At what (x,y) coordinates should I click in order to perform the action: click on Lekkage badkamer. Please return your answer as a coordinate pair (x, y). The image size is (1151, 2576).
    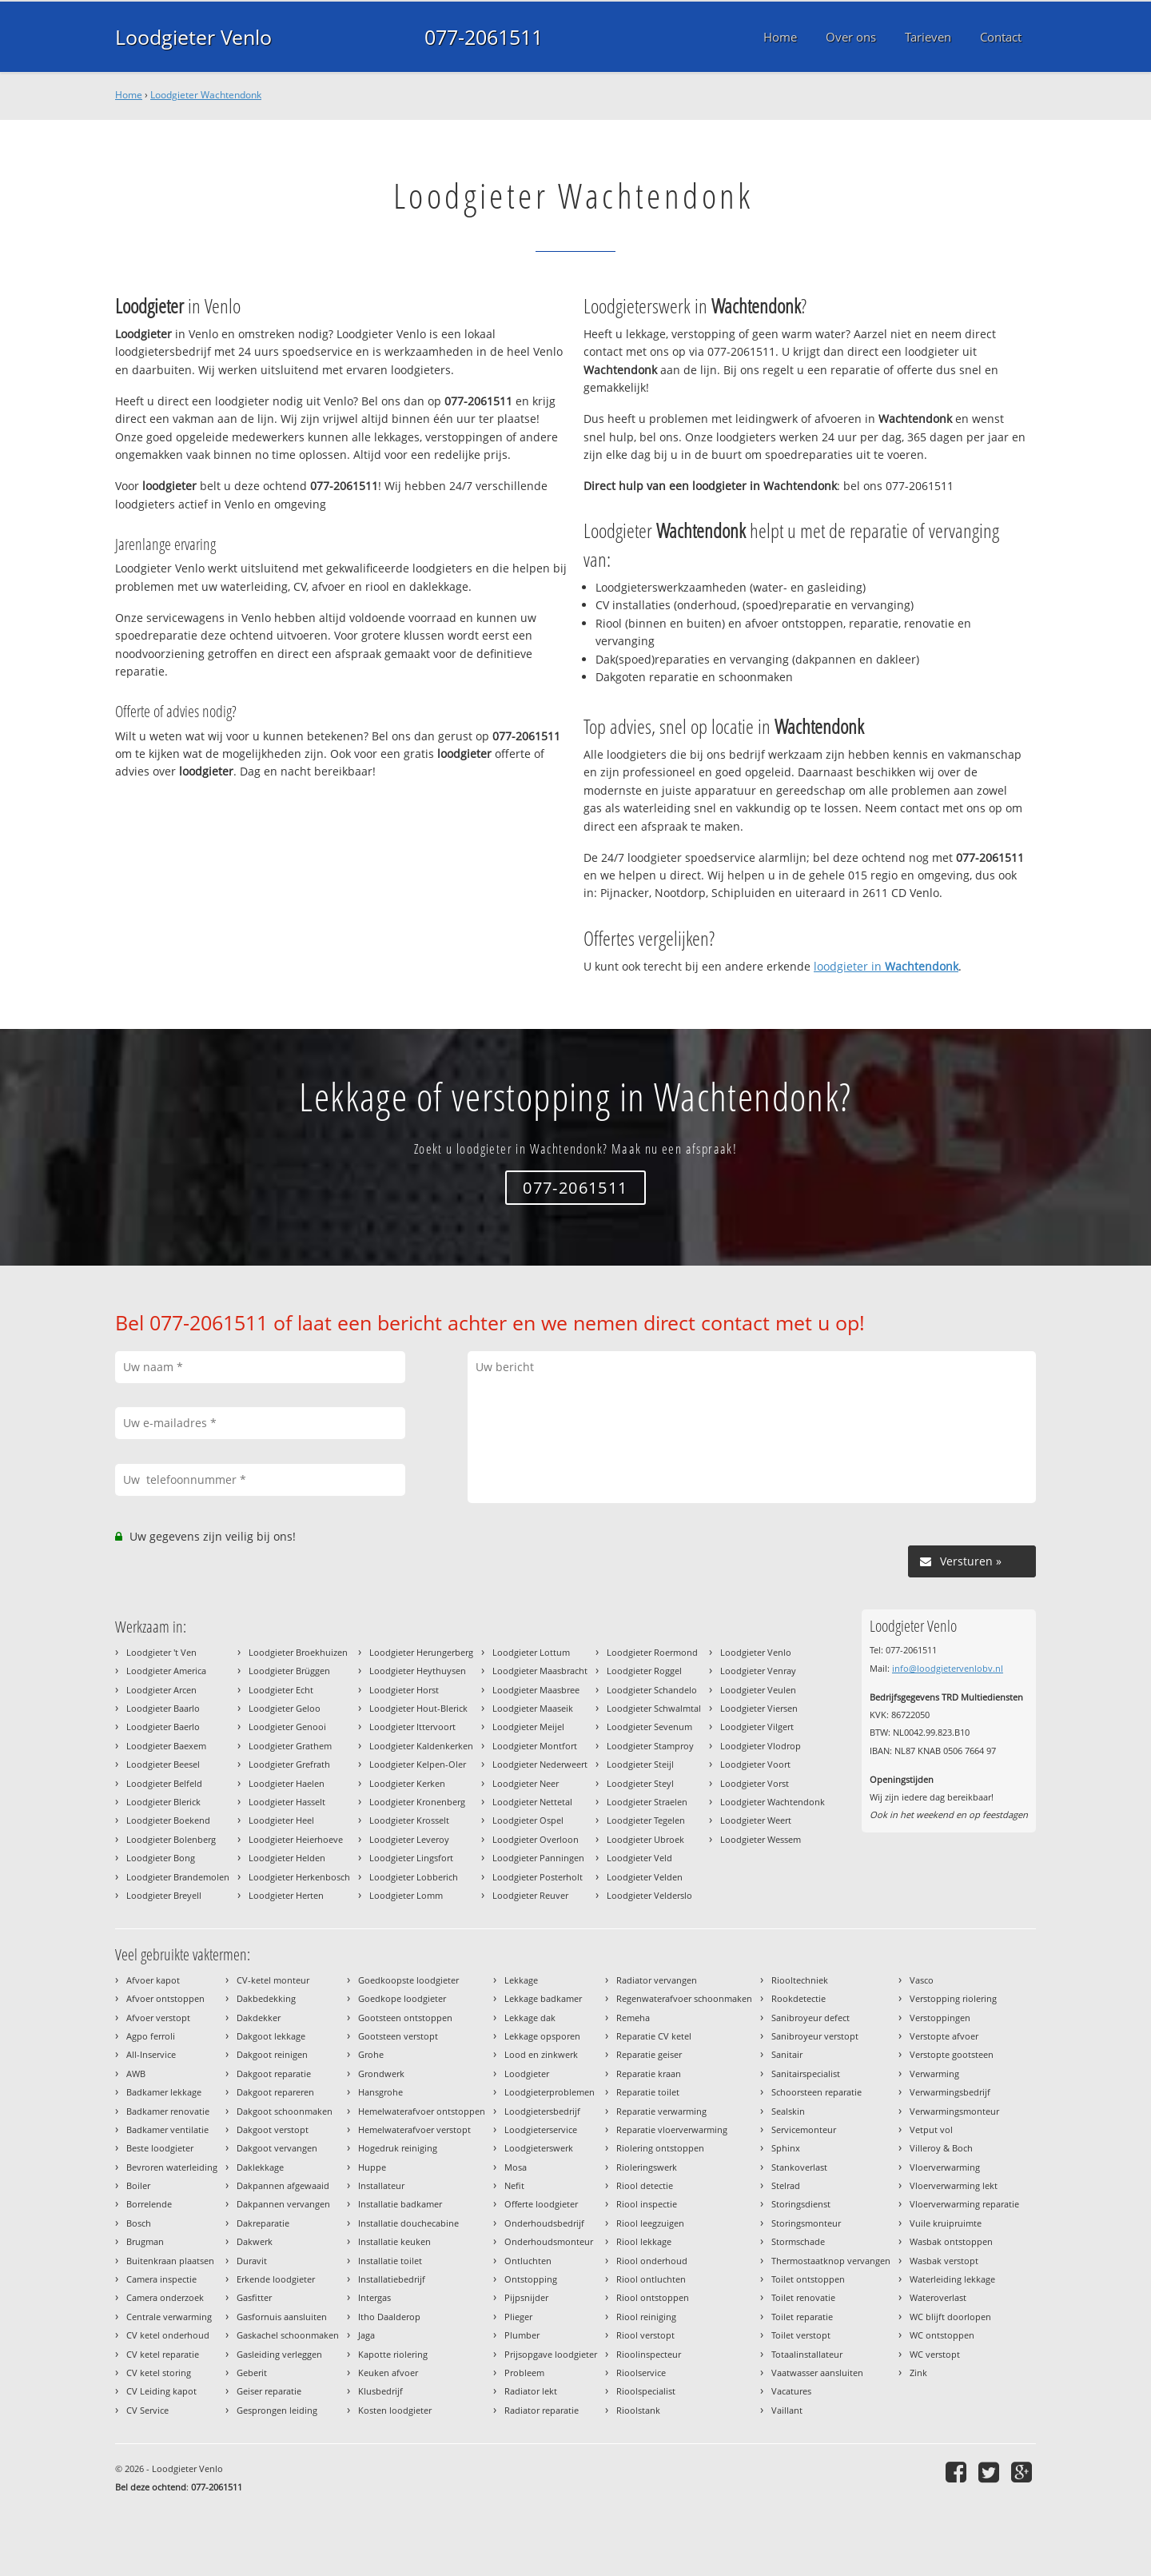
    Looking at the image, I should click on (543, 1998).